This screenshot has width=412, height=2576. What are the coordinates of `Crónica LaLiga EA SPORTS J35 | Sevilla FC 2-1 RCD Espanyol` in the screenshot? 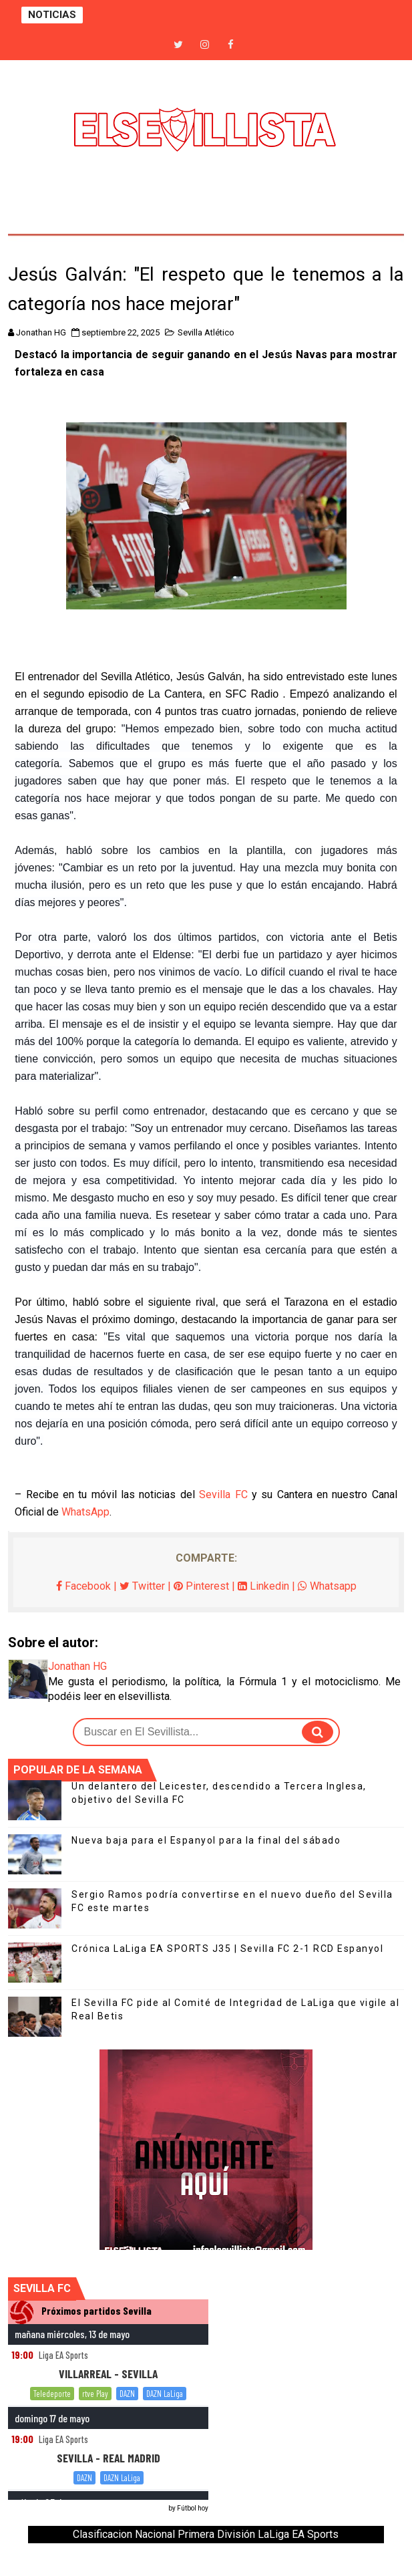 It's located at (227, 1948).